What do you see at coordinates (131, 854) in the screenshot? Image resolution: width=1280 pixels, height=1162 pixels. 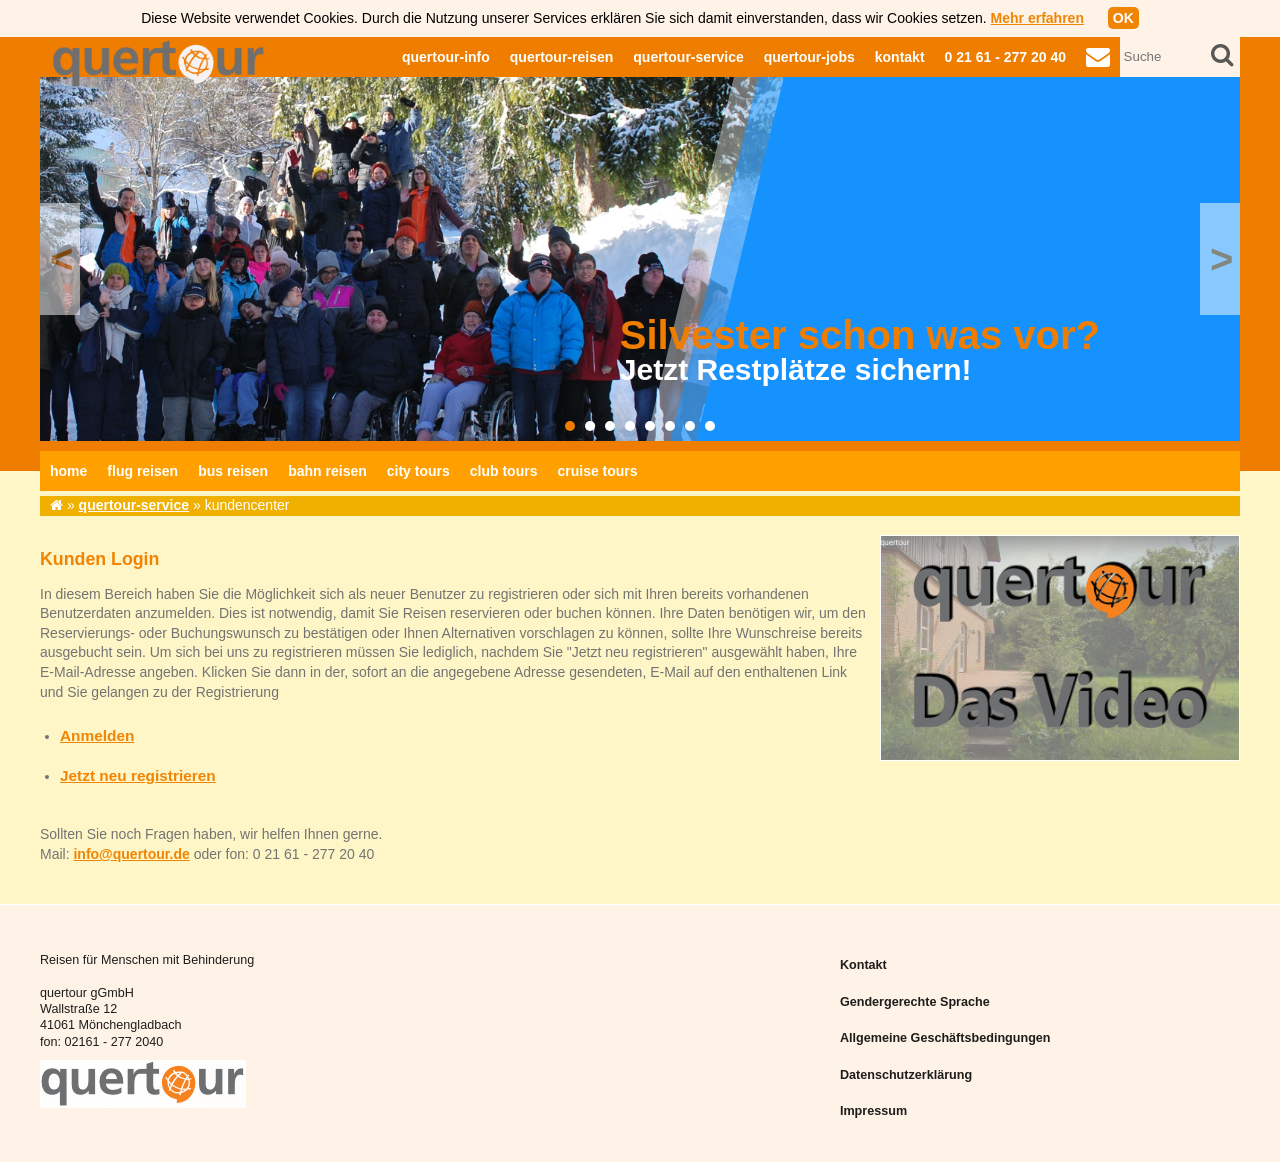 I see `info@quertour.de` at bounding box center [131, 854].